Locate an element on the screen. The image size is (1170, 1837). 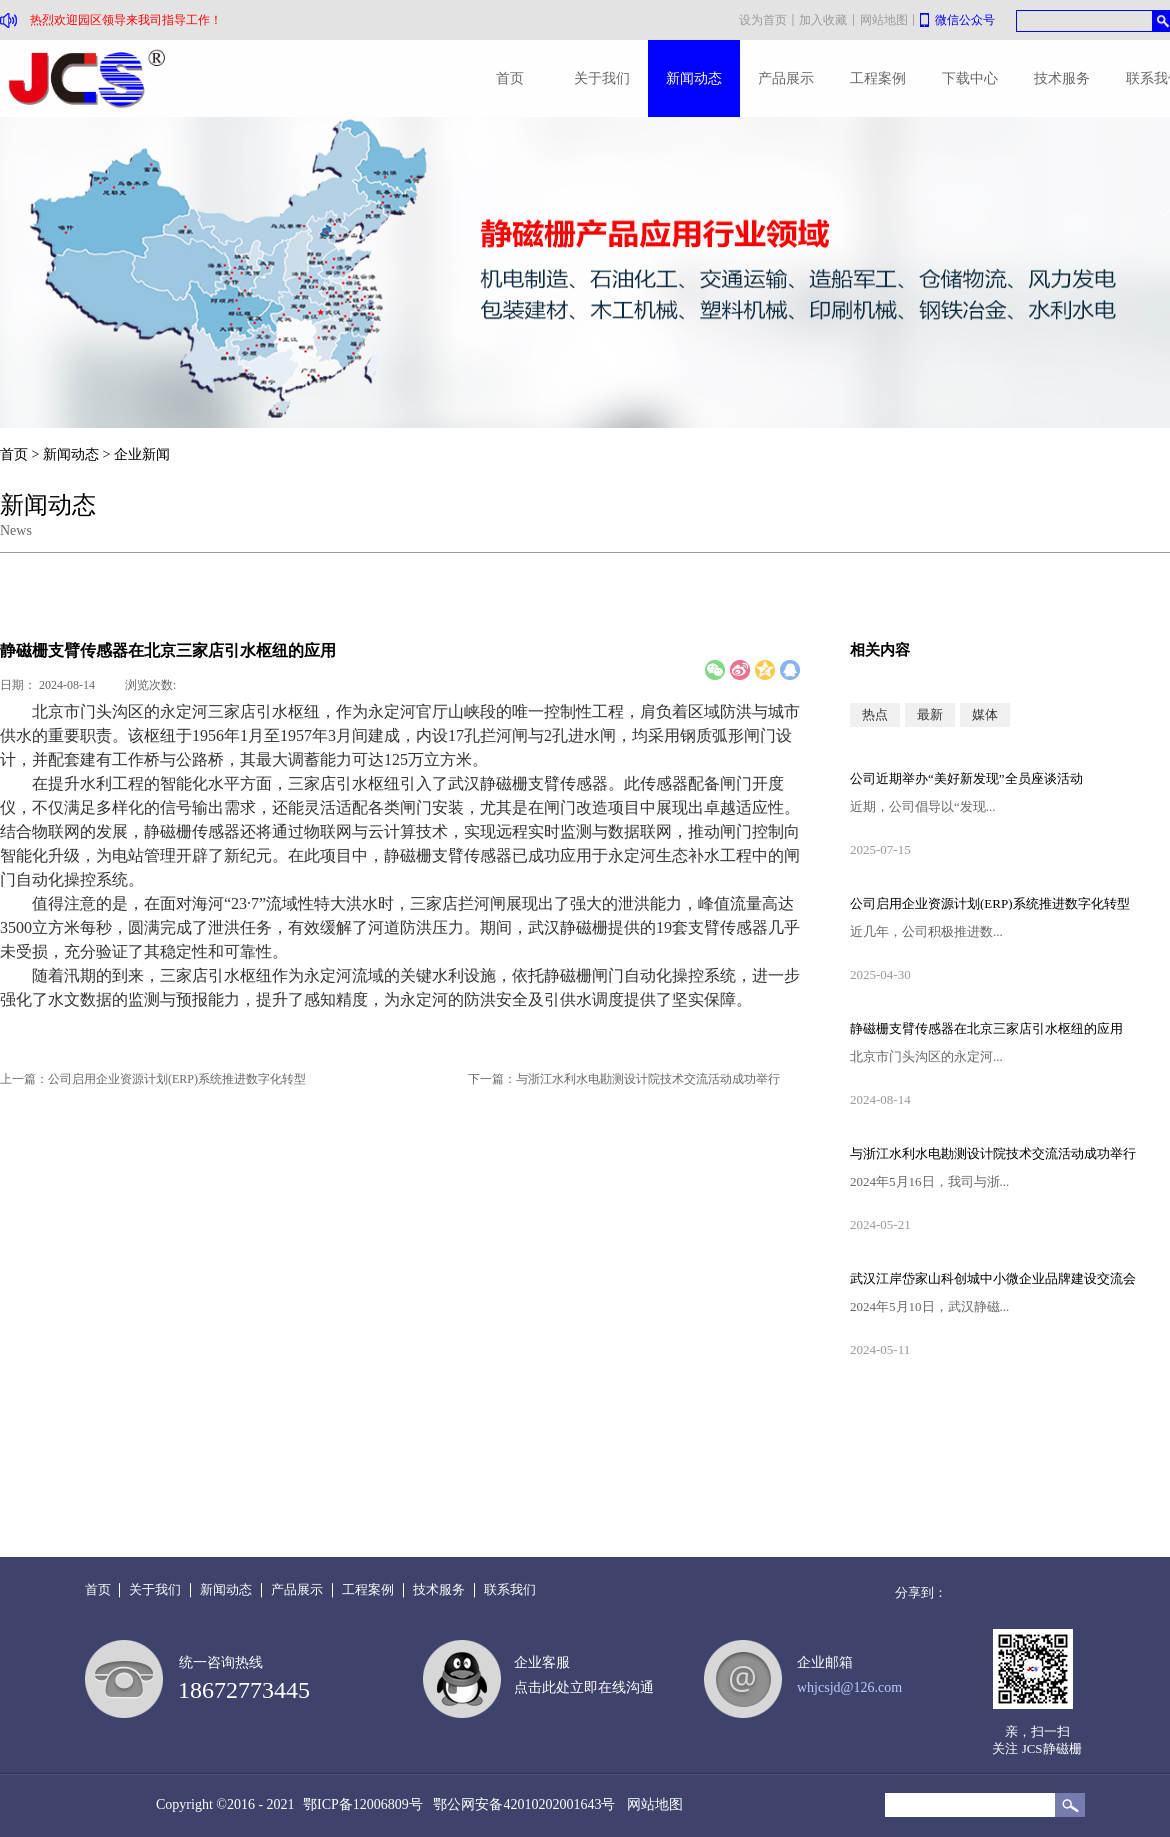
首页 is located at coordinates (510, 78).